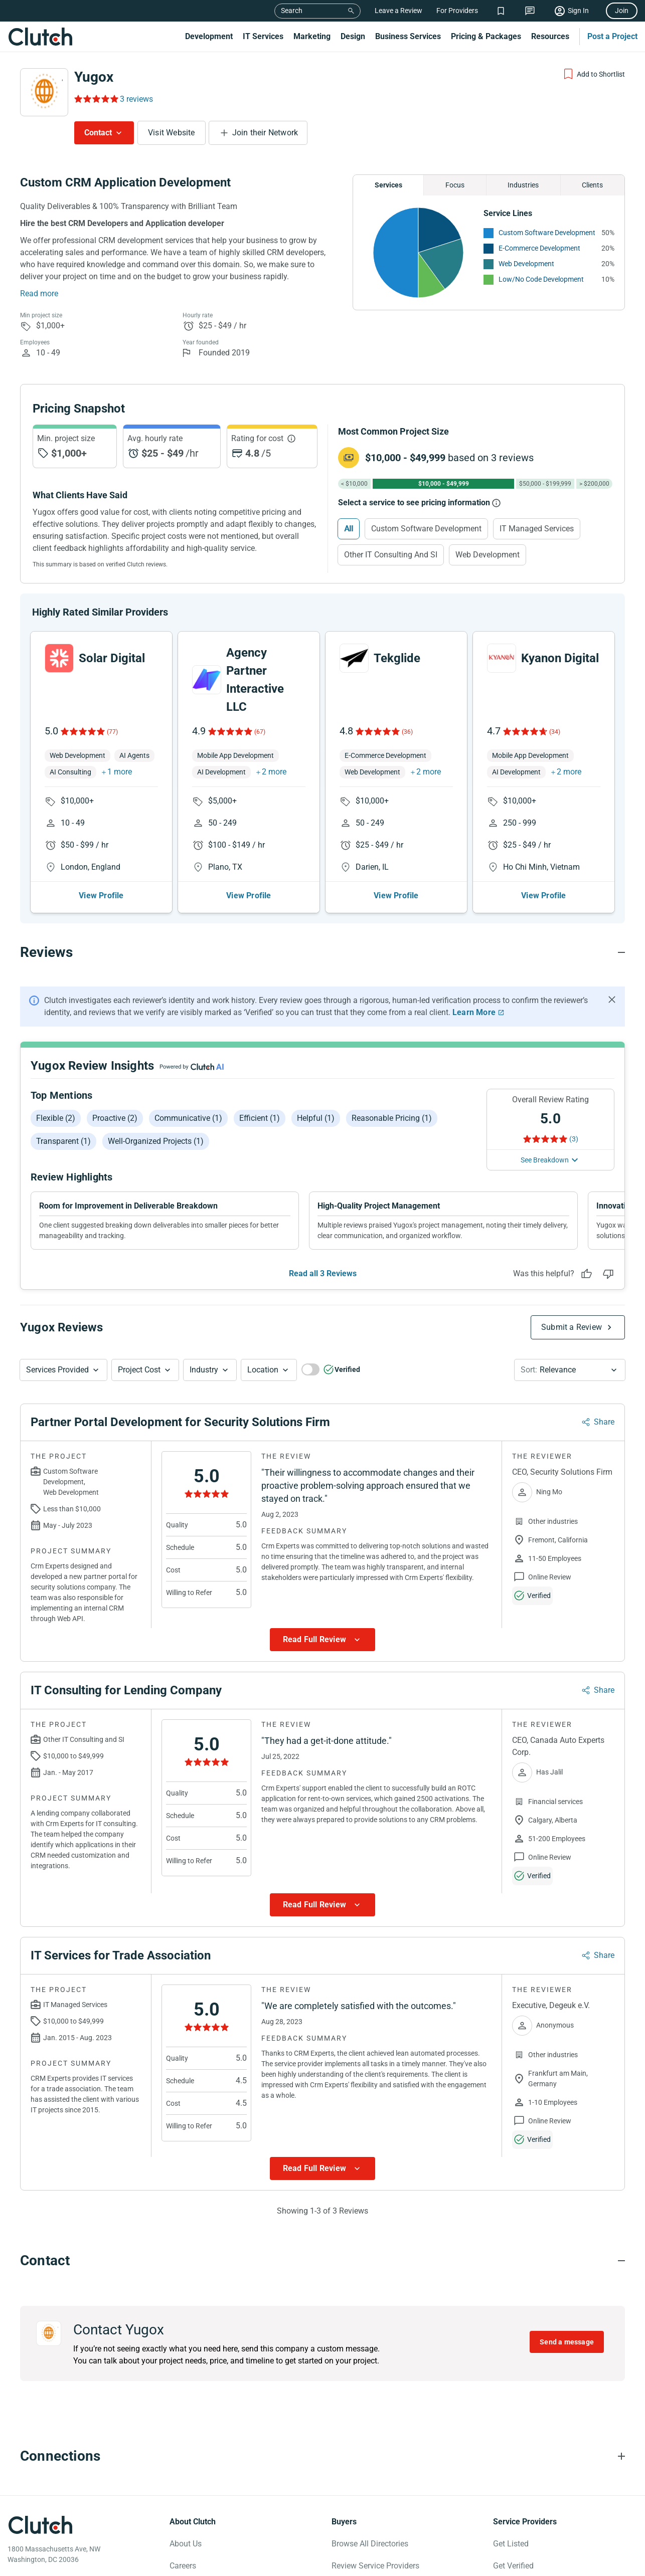 This screenshot has height=2576, width=645. Describe the element at coordinates (541, 279) in the screenshot. I see `Low/No Code Development [See More Low/No Code Development Providers]` at that location.